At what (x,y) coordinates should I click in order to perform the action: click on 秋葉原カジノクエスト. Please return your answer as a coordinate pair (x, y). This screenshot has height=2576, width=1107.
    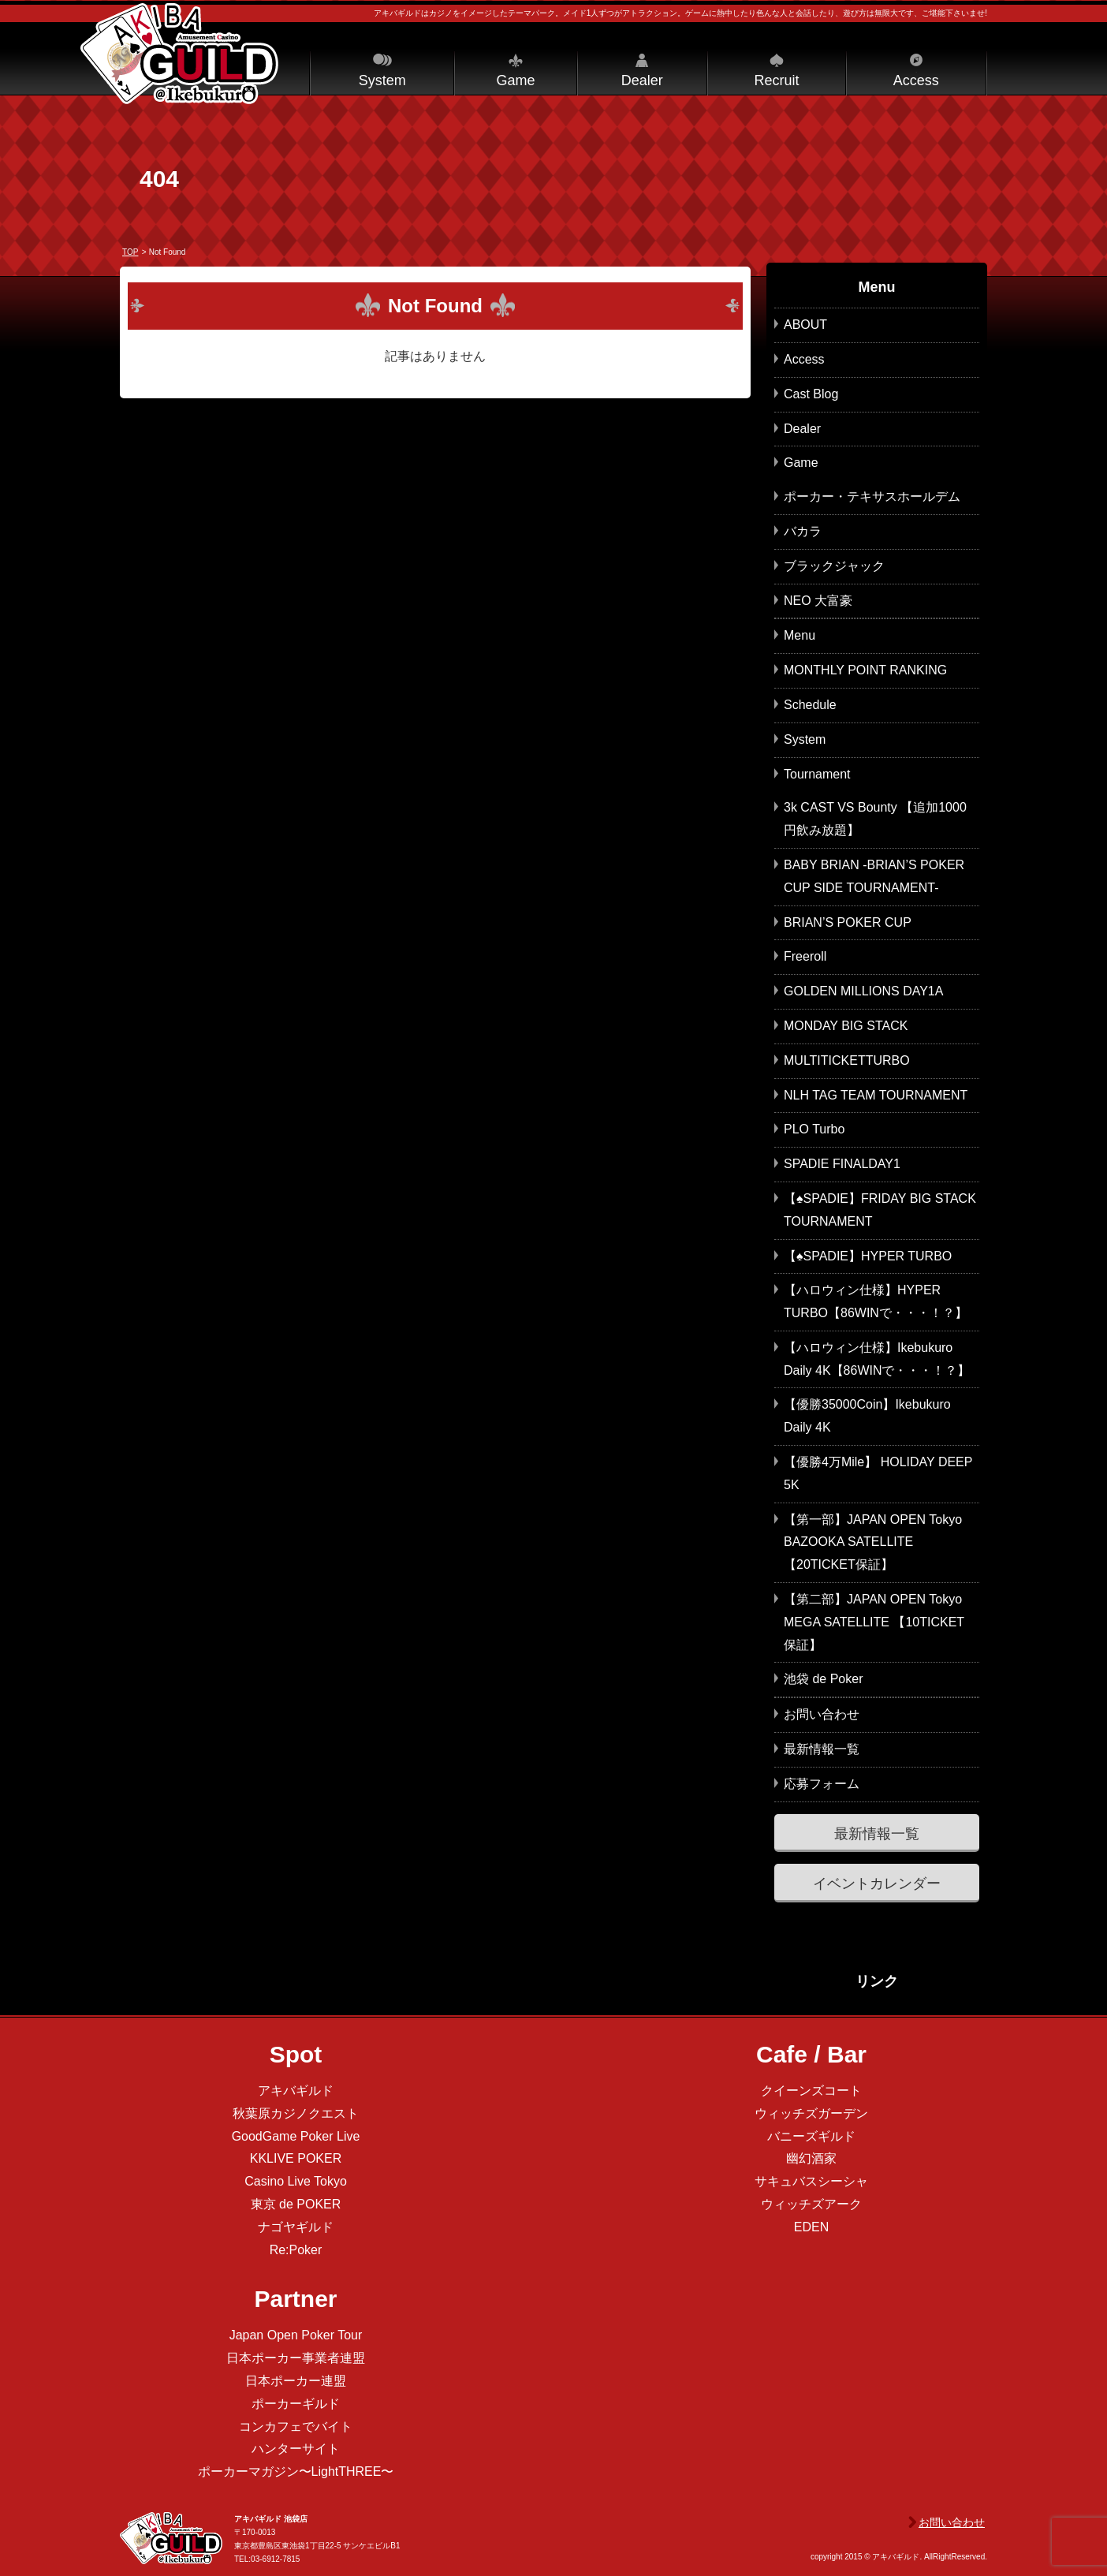
    Looking at the image, I should click on (296, 2113).